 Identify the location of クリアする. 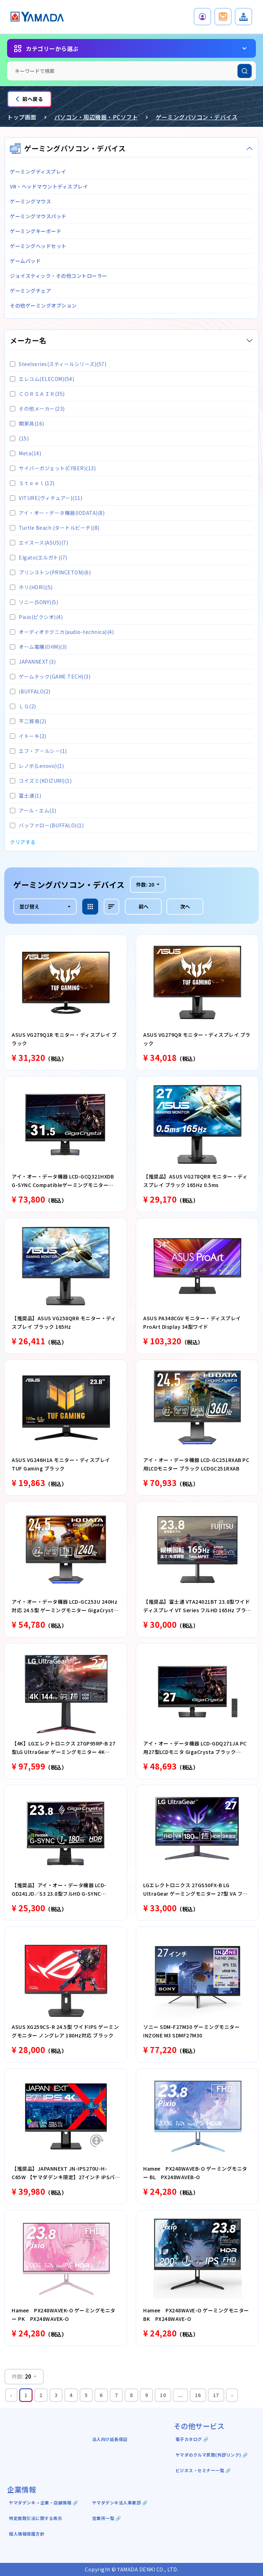
(23, 841).